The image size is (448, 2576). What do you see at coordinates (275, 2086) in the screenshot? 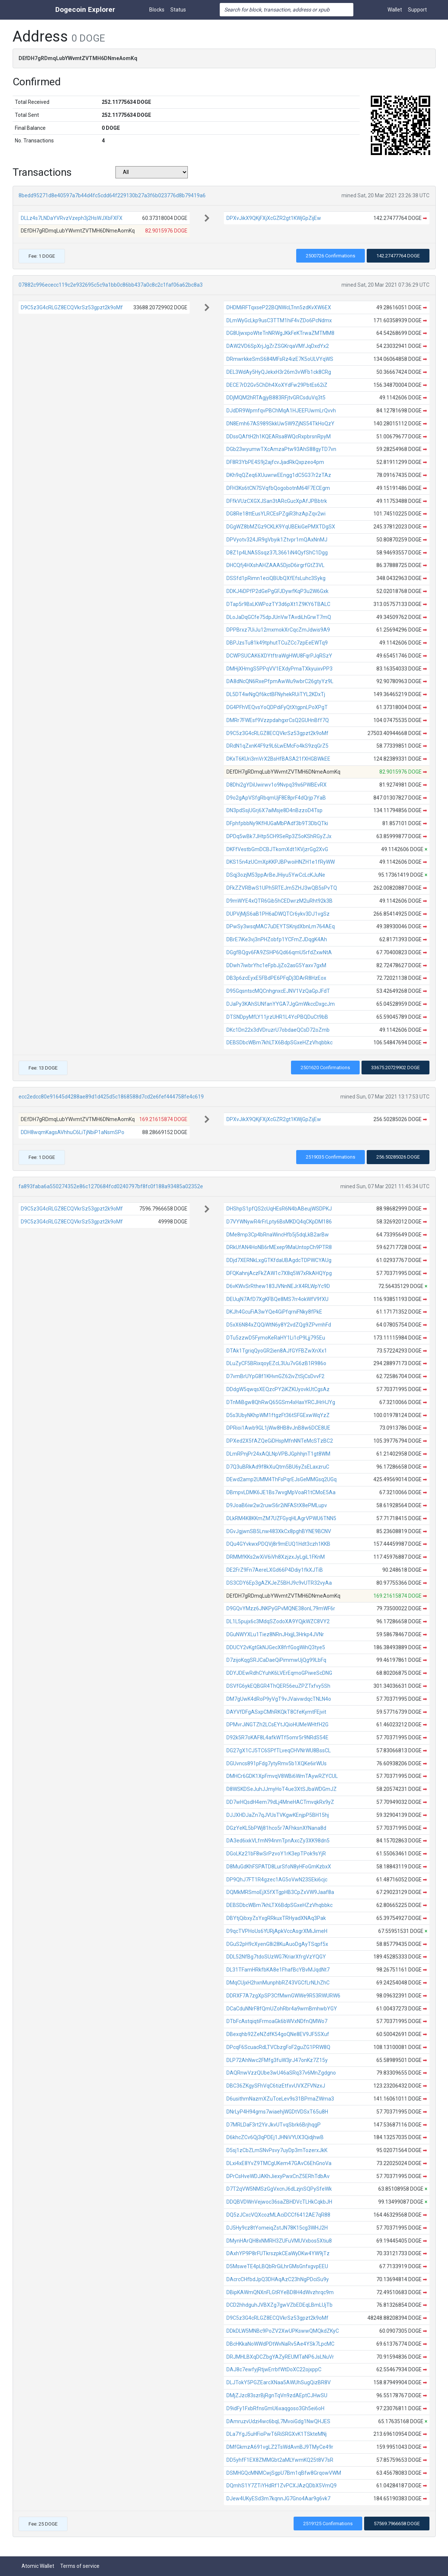
I see `DBC36ZKgySFhVqC6tizEtfxvUVXZFVNzxJ` at bounding box center [275, 2086].